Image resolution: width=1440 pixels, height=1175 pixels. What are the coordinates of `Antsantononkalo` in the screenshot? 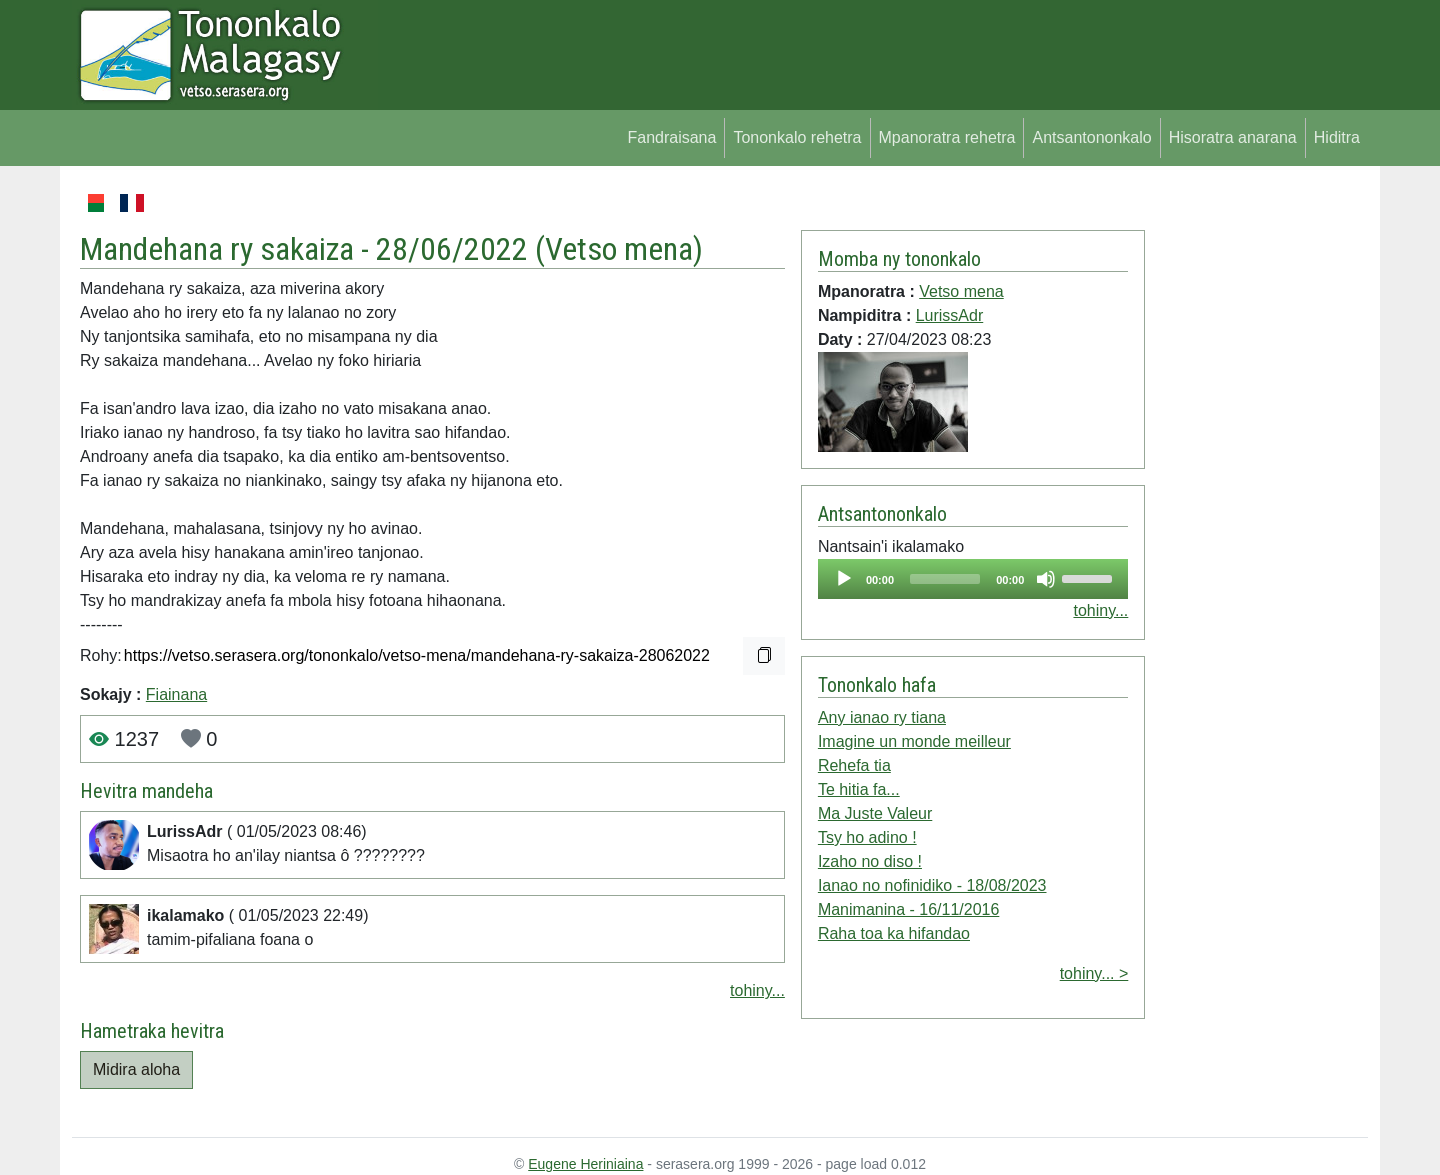 It's located at (1091, 137).